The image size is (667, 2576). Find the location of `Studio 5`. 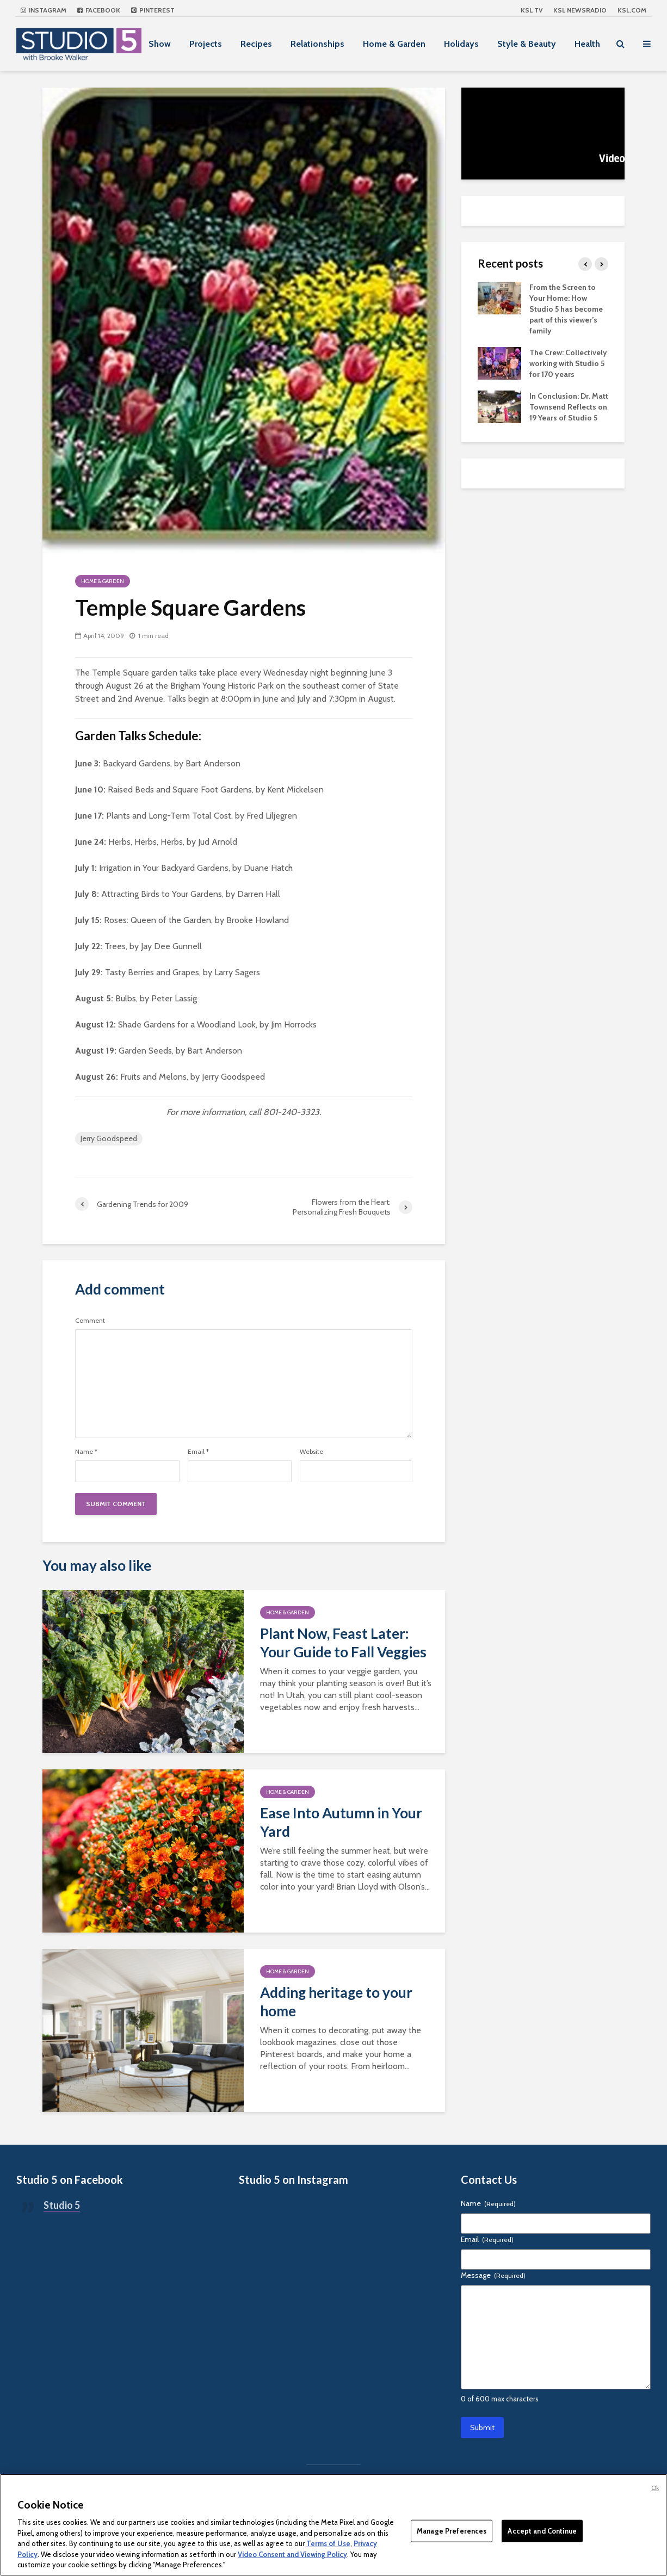

Studio 5 is located at coordinates (62, 2205).